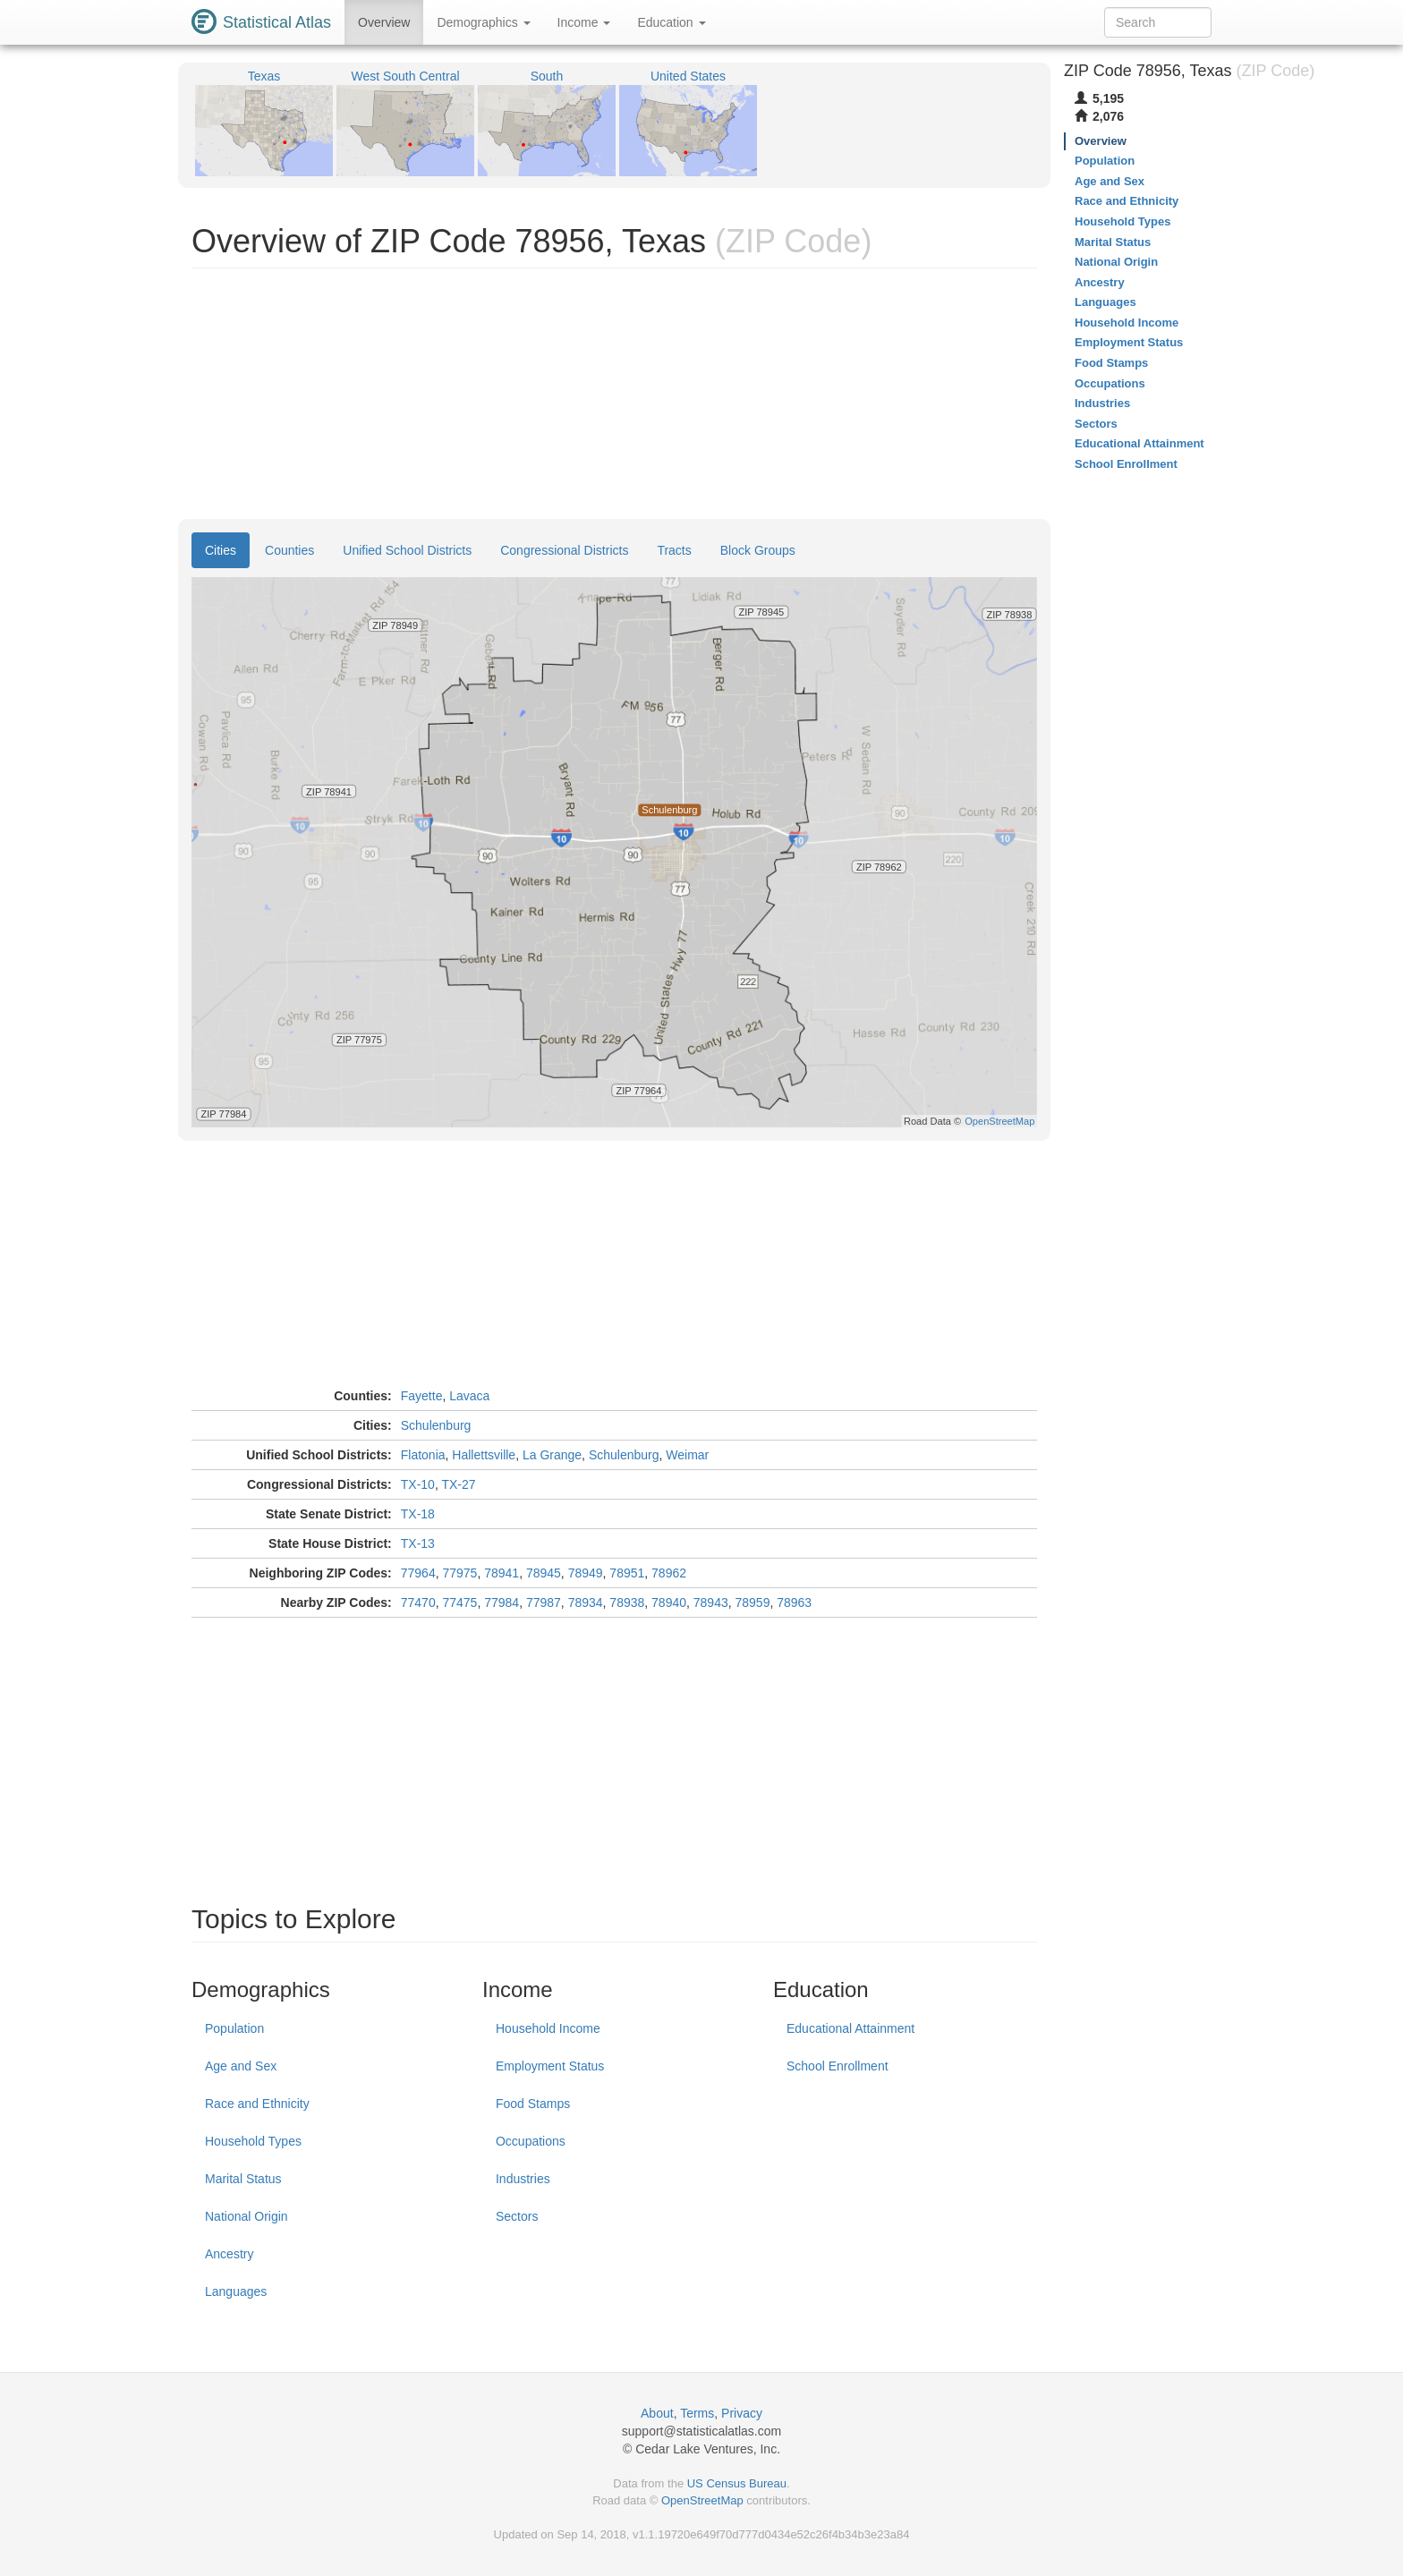  What do you see at coordinates (240, 2066) in the screenshot?
I see `Age and Sex` at bounding box center [240, 2066].